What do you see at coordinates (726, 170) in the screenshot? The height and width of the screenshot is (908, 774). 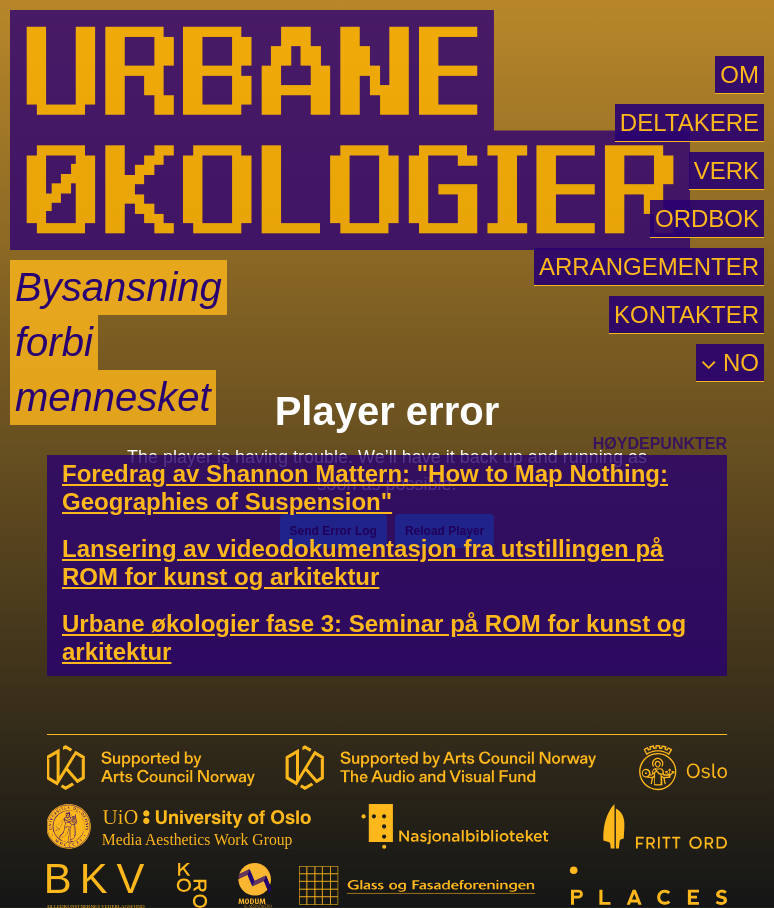 I see `VERK` at bounding box center [726, 170].